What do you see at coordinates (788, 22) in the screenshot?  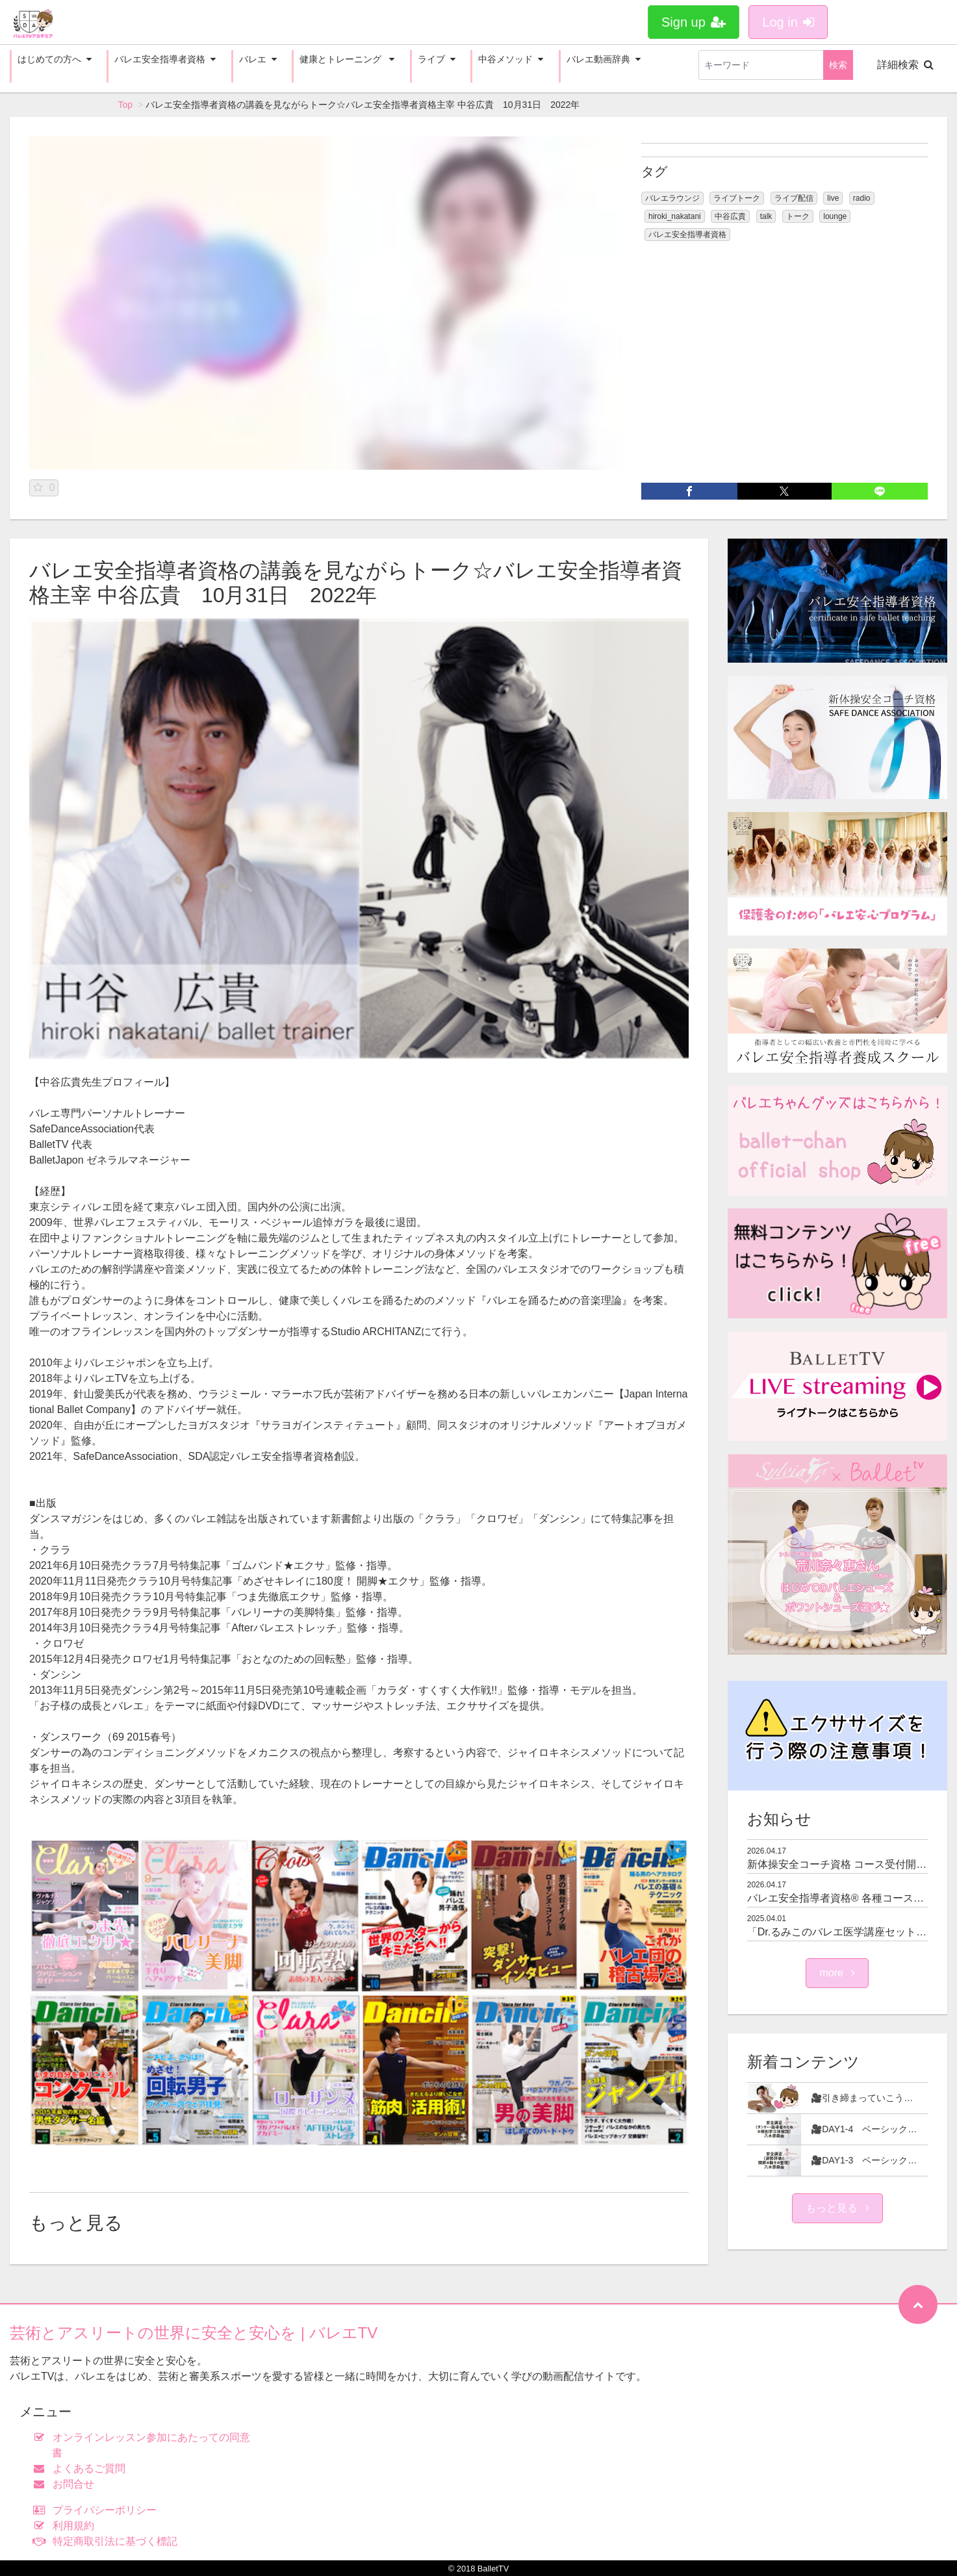 I see `Log in` at bounding box center [788, 22].